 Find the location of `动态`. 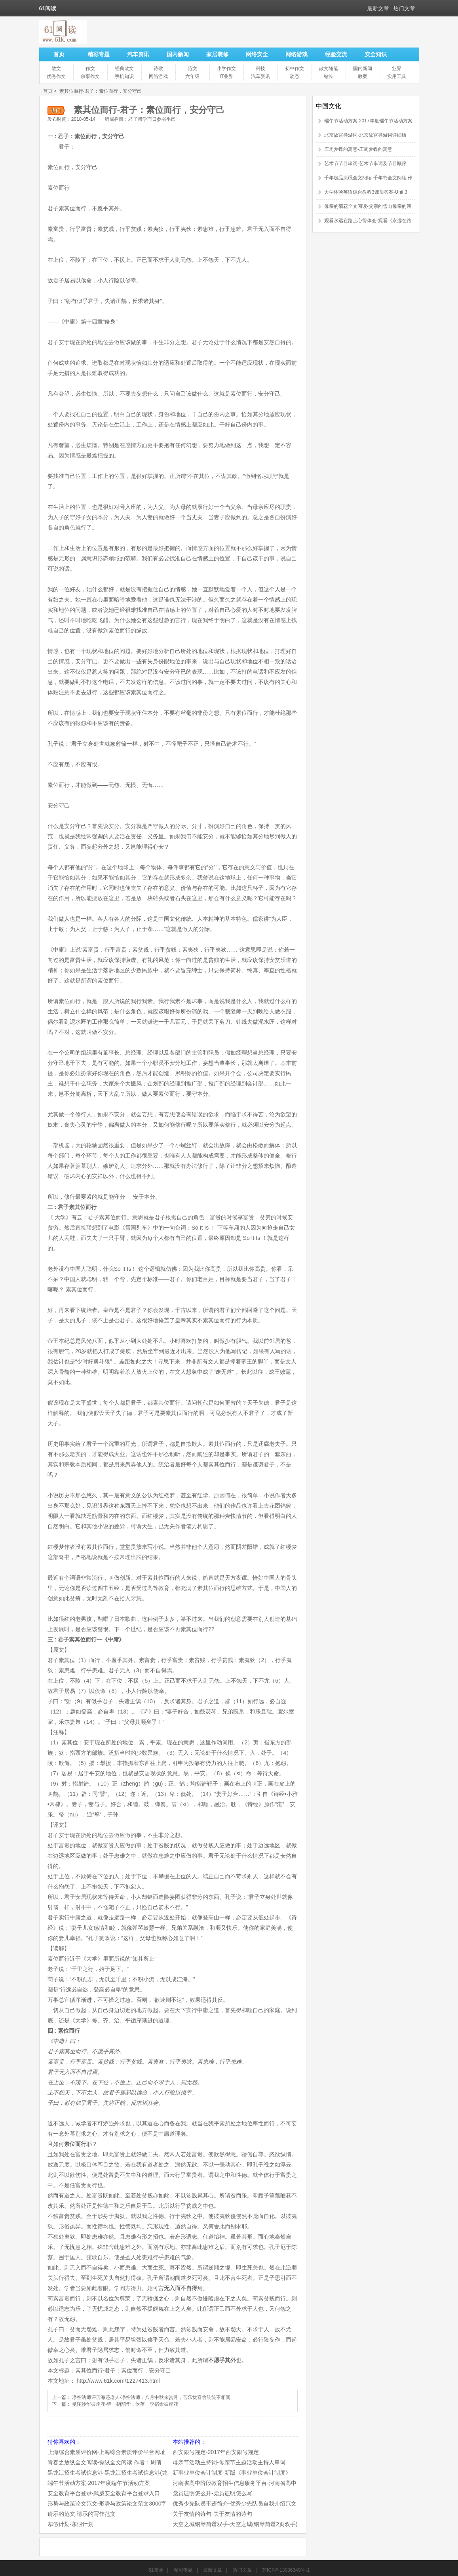

动态 is located at coordinates (294, 76).